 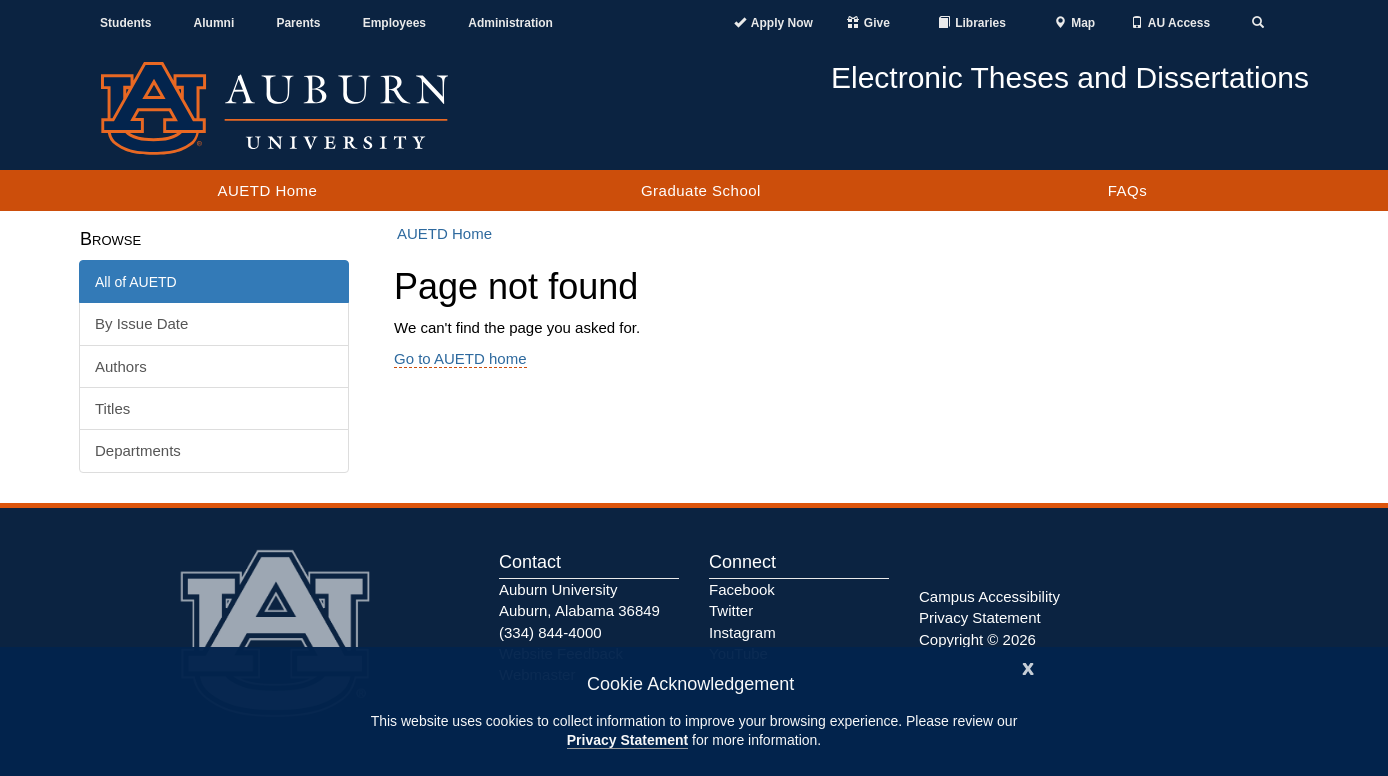 I want to click on Parents, so click(x=298, y=23).